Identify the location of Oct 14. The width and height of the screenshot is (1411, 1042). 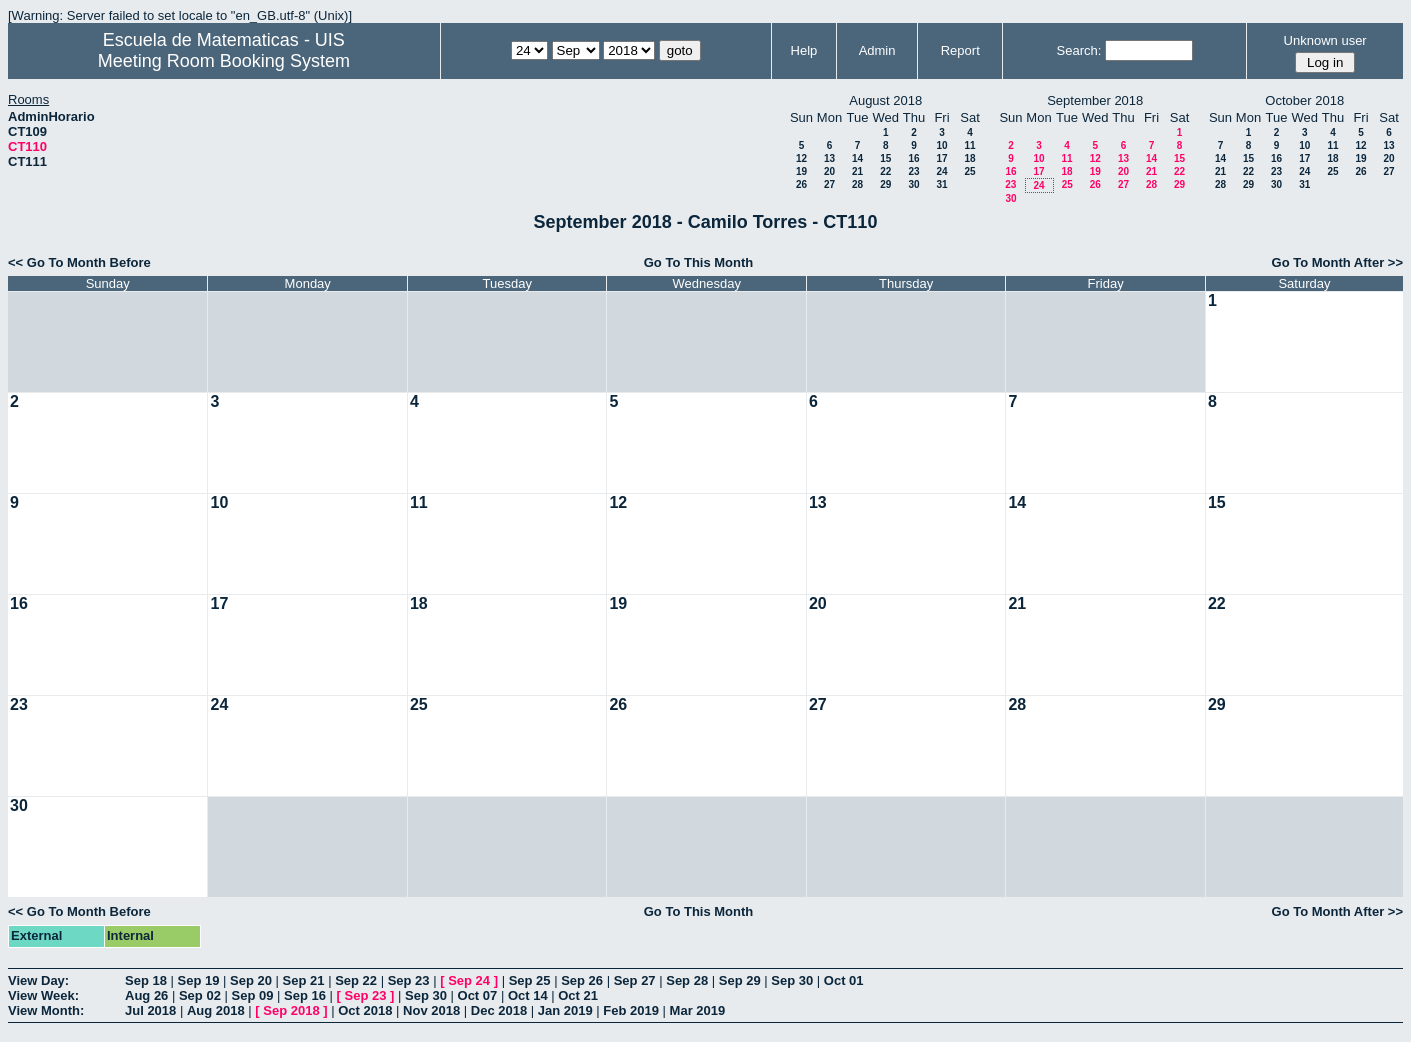
(528, 995).